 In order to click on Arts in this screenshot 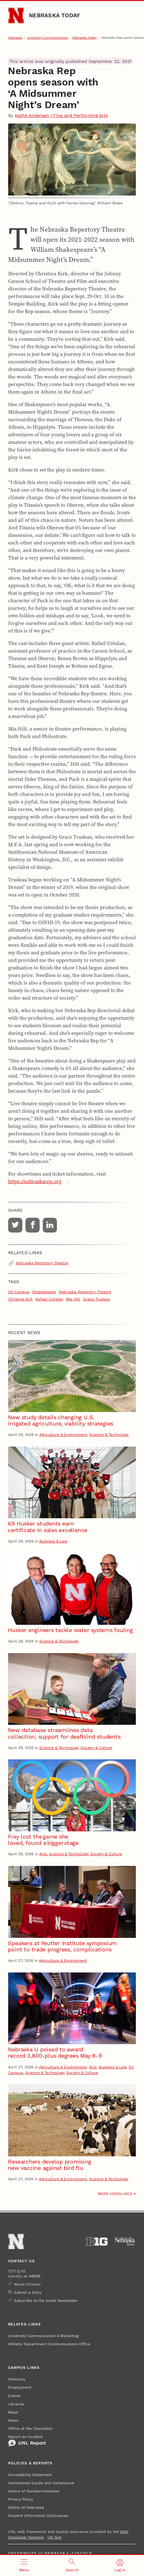, I will do `click(43, 1854)`.